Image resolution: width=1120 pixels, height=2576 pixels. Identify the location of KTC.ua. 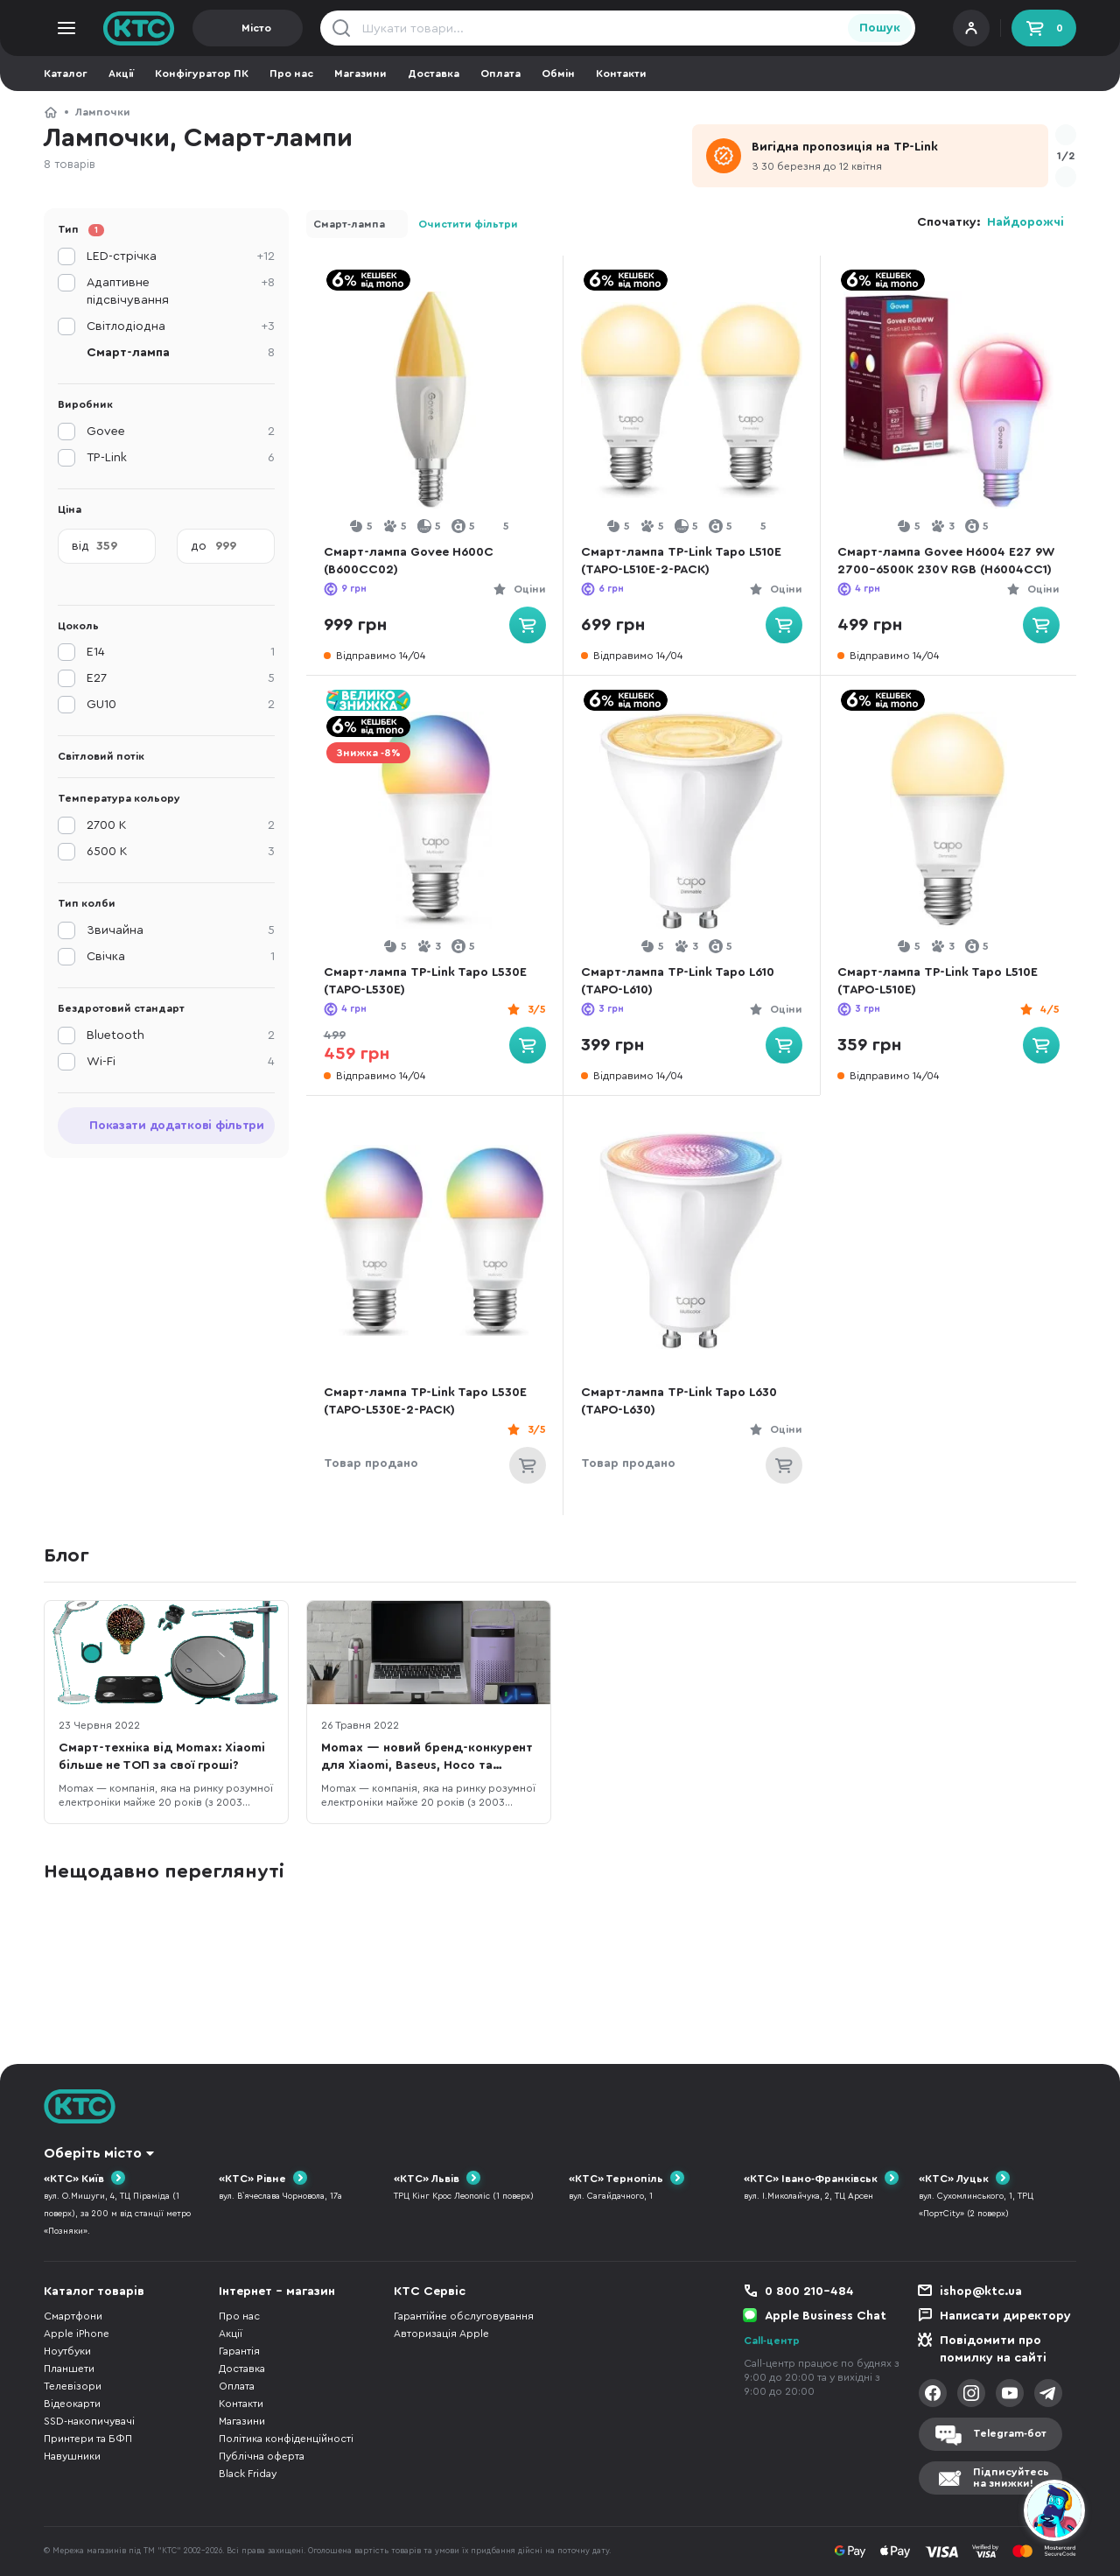
(139, 28).